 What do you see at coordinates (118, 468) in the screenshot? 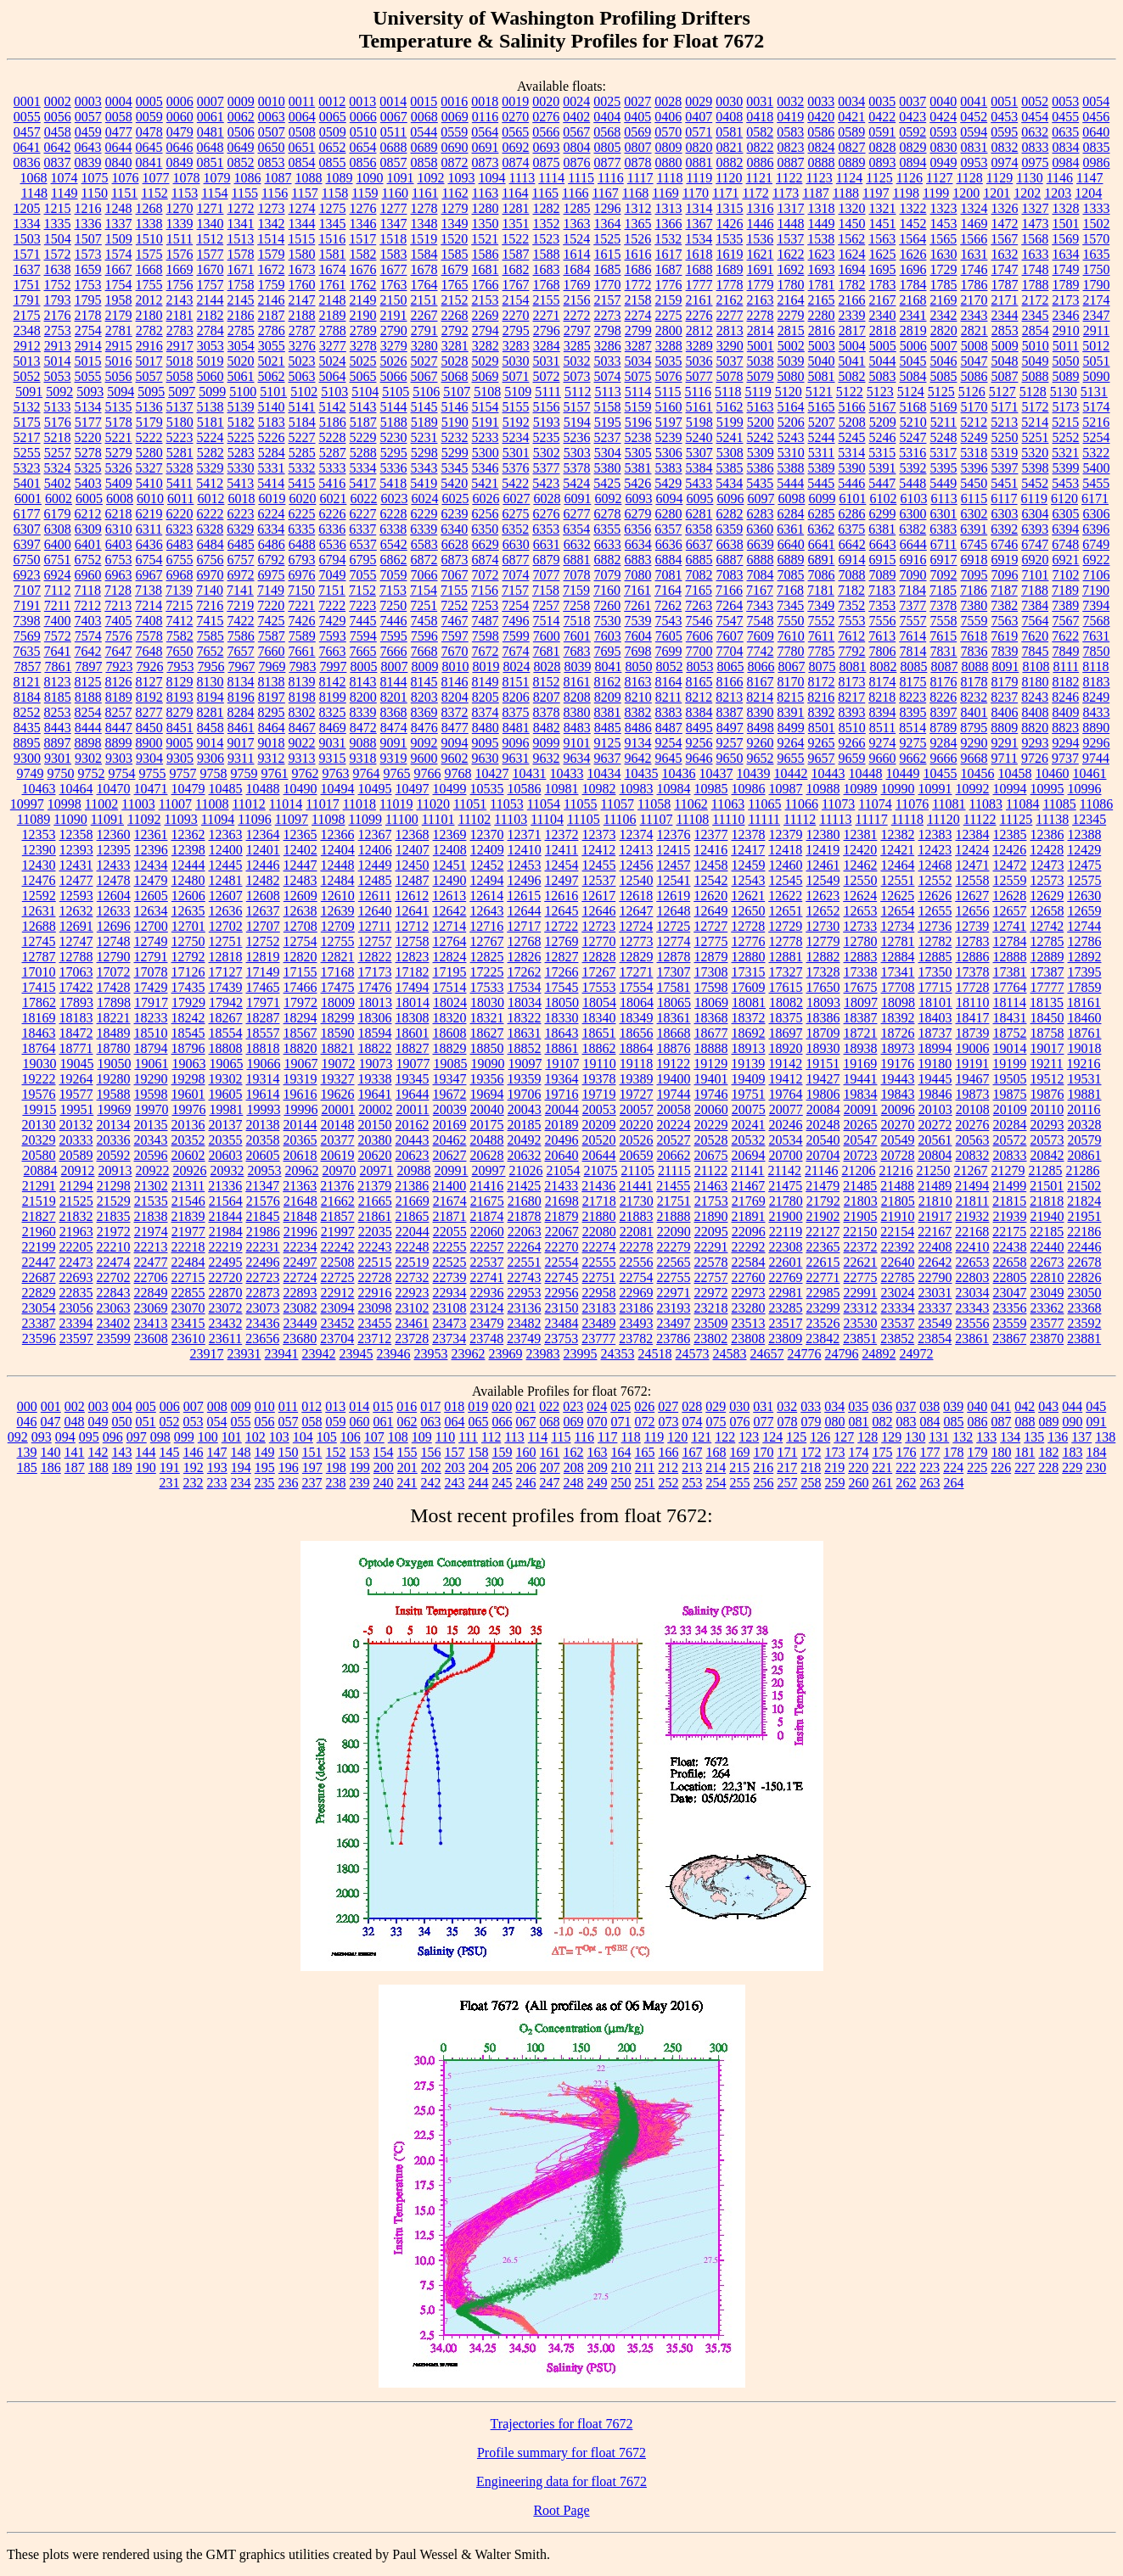
I see `5326` at bounding box center [118, 468].